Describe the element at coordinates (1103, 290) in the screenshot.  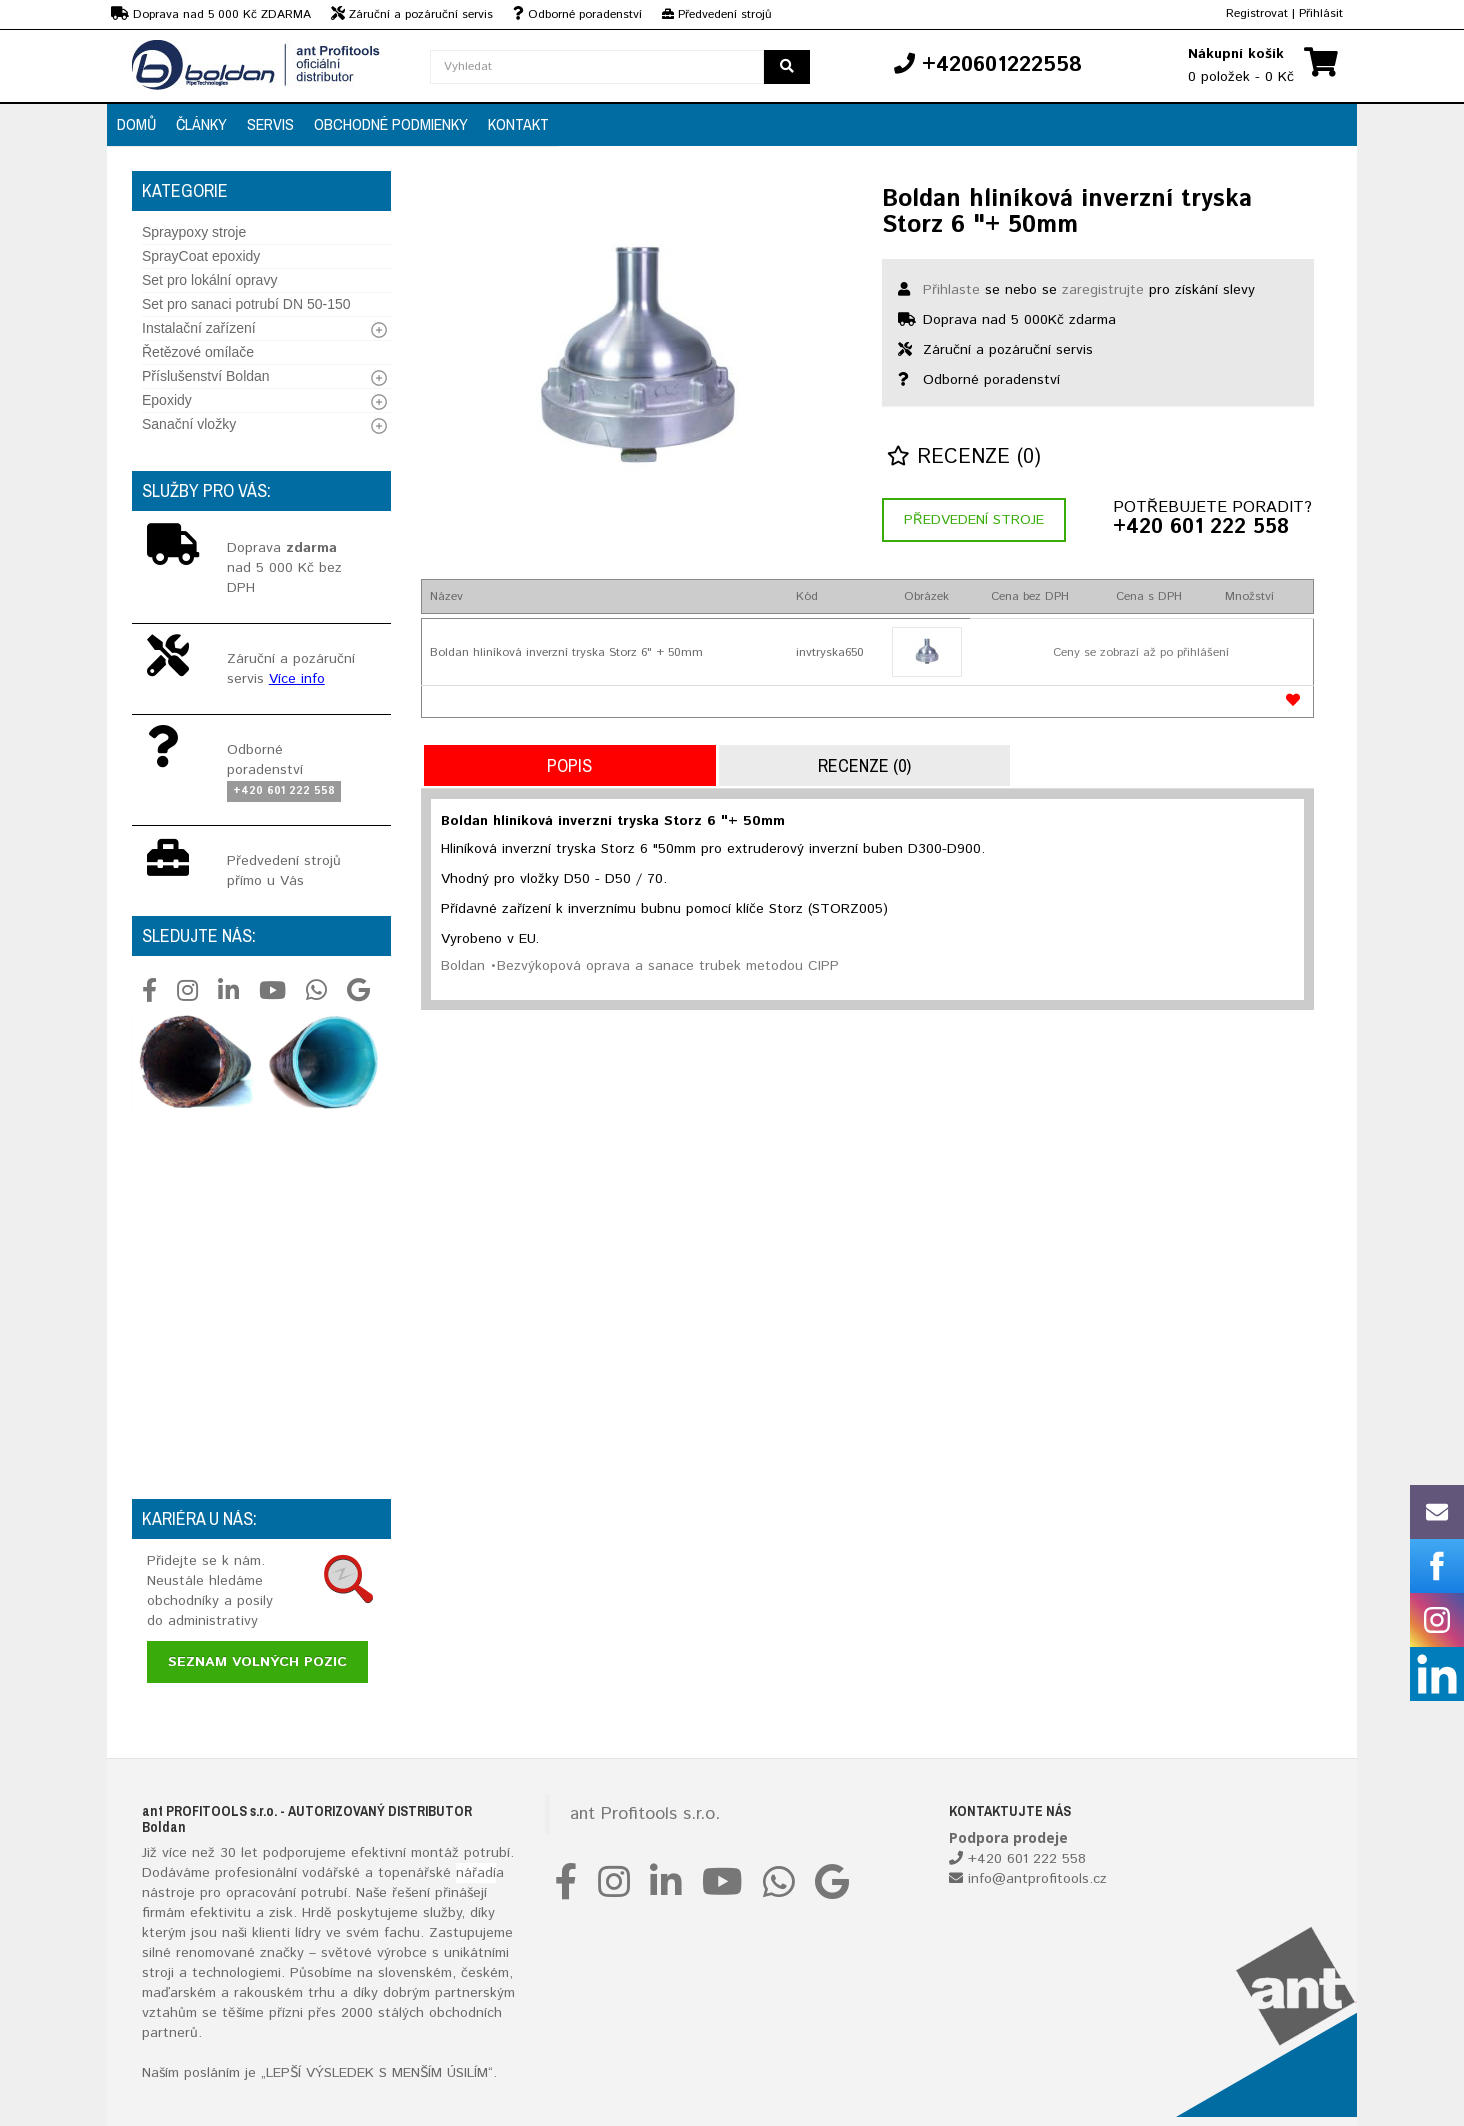
I see `zaregistrujte` at that location.